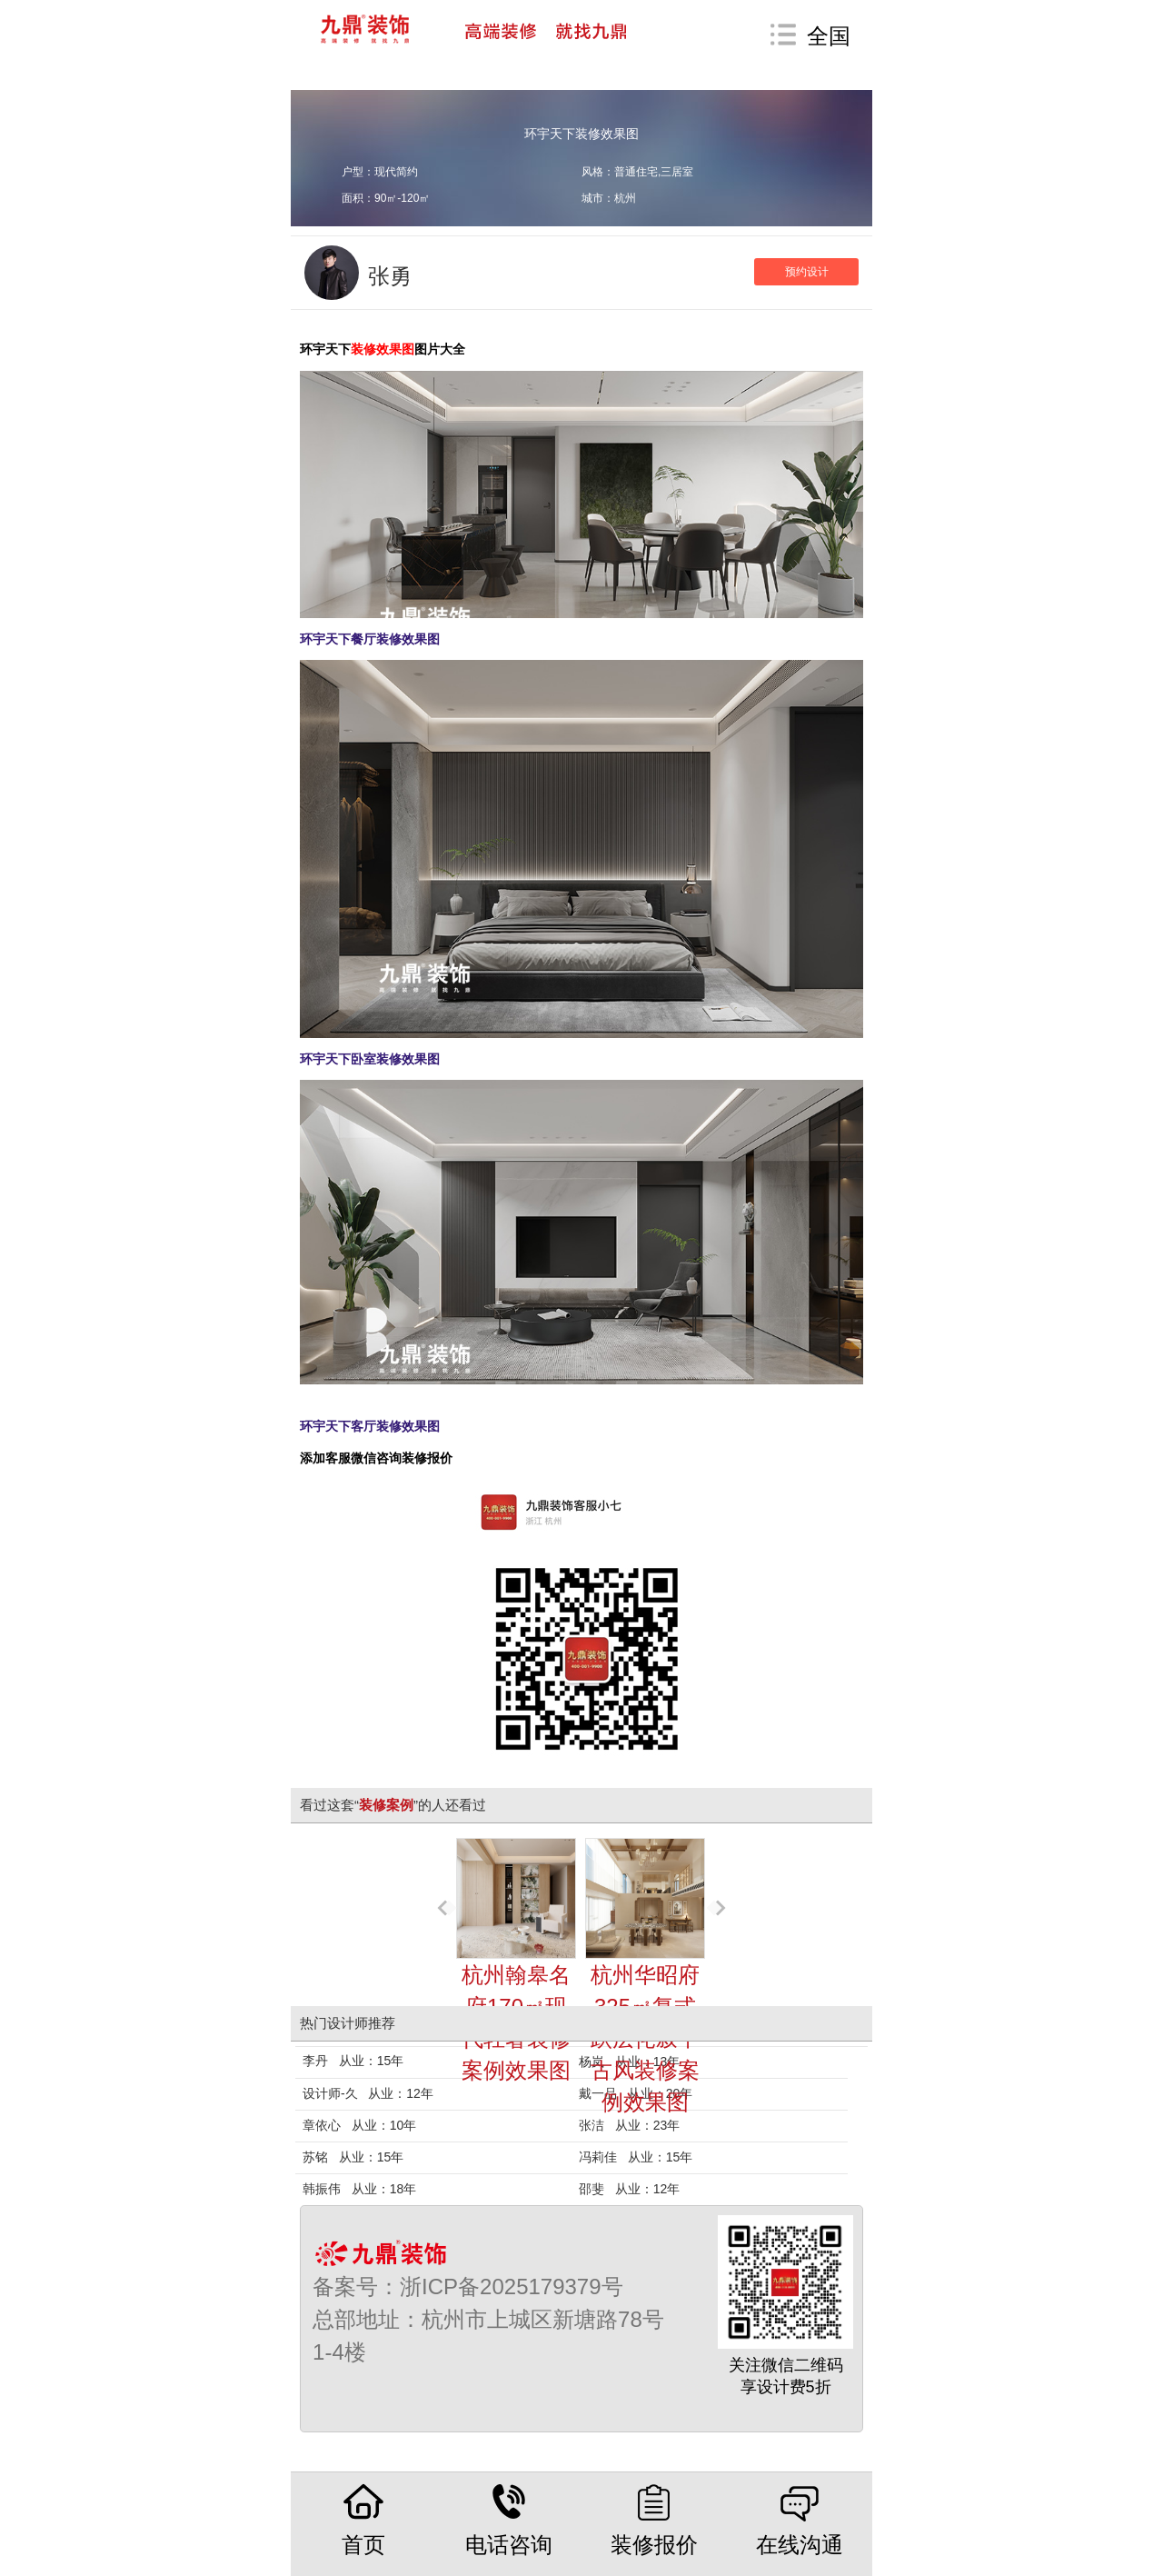 The height and width of the screenshot is (2576, 1163). What do you see at coordinates (629, 2125) in the screenshot?
I see `张洁 从业：23年` at bounding box center [629, 2125].